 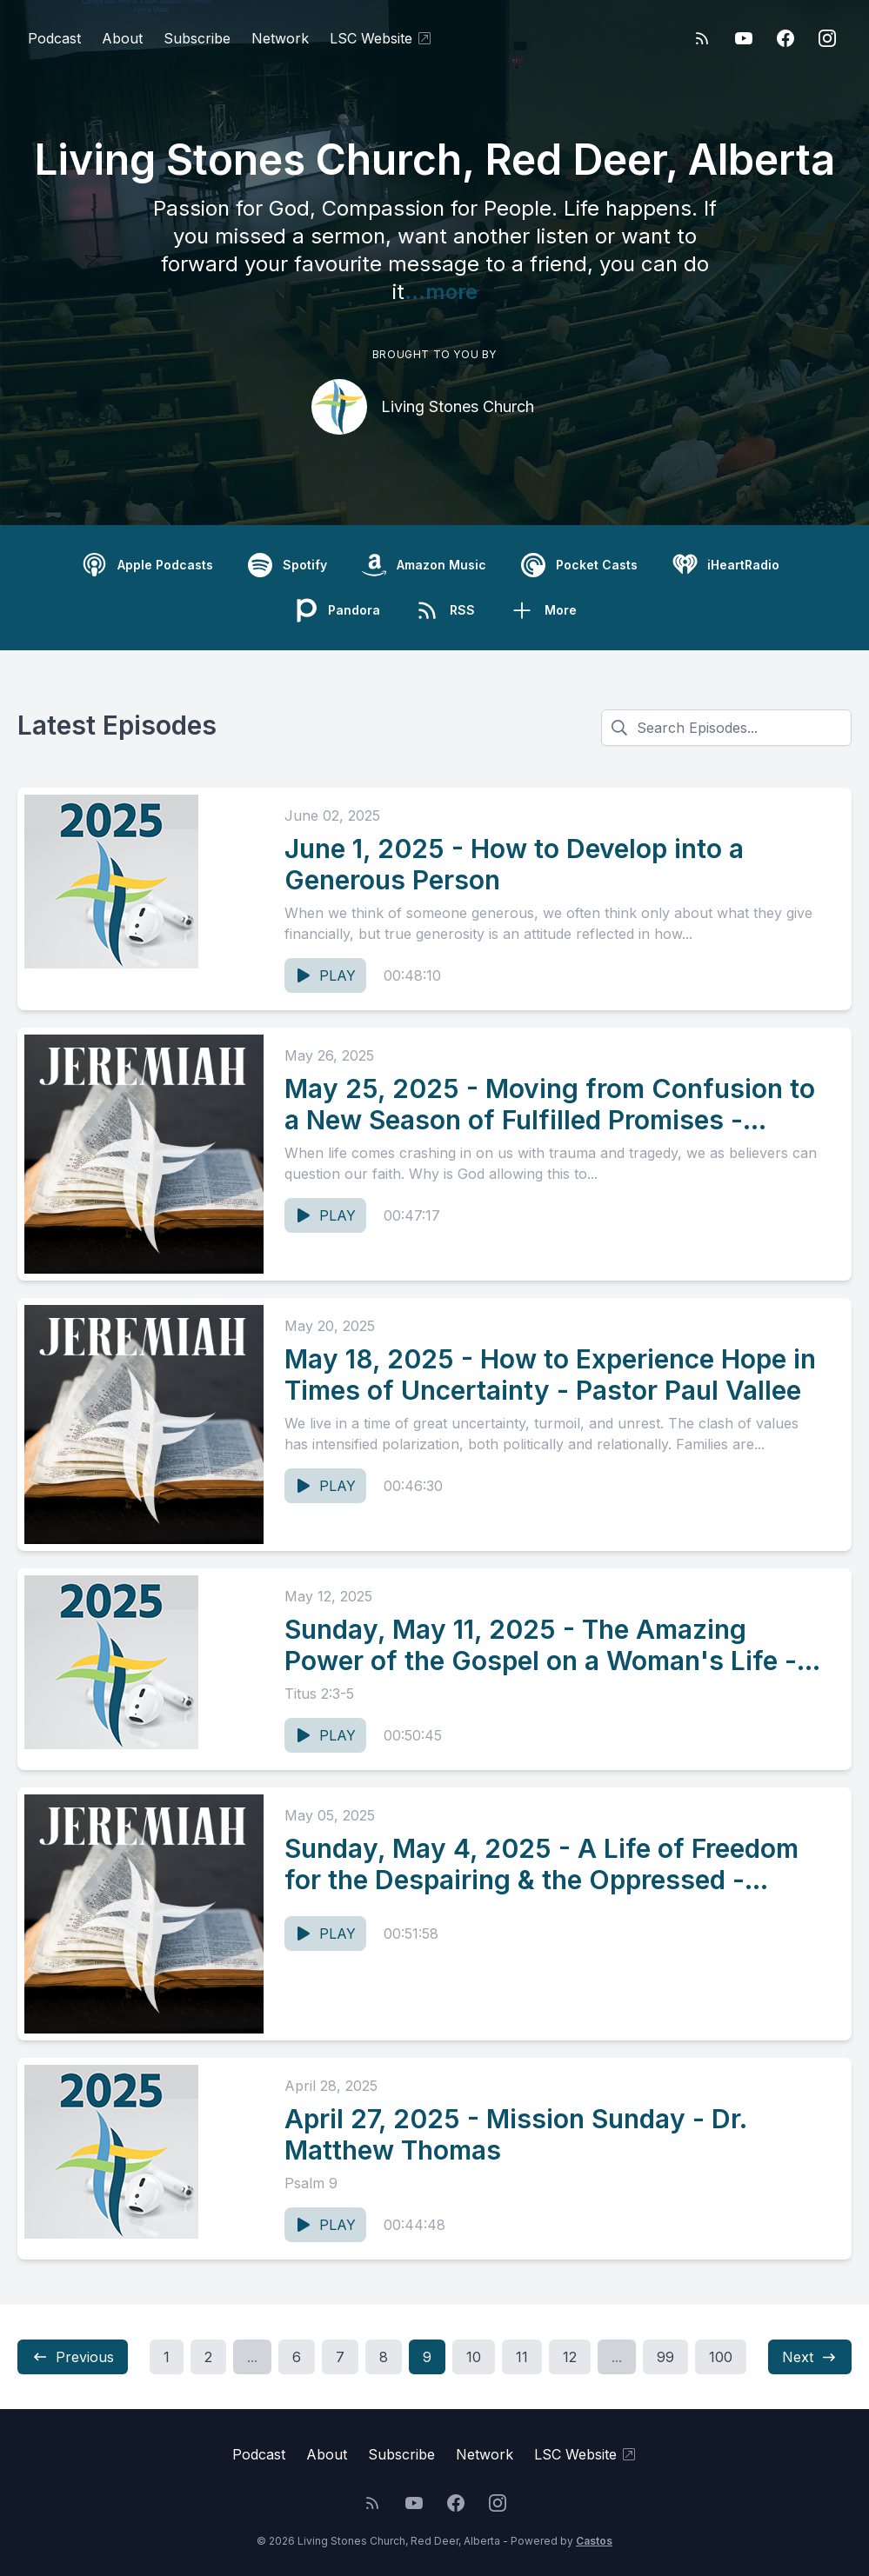 What do you see at coordinates (72, 2357) in the screenshot?
I see `Previous` at bounding box center [72, 2357].